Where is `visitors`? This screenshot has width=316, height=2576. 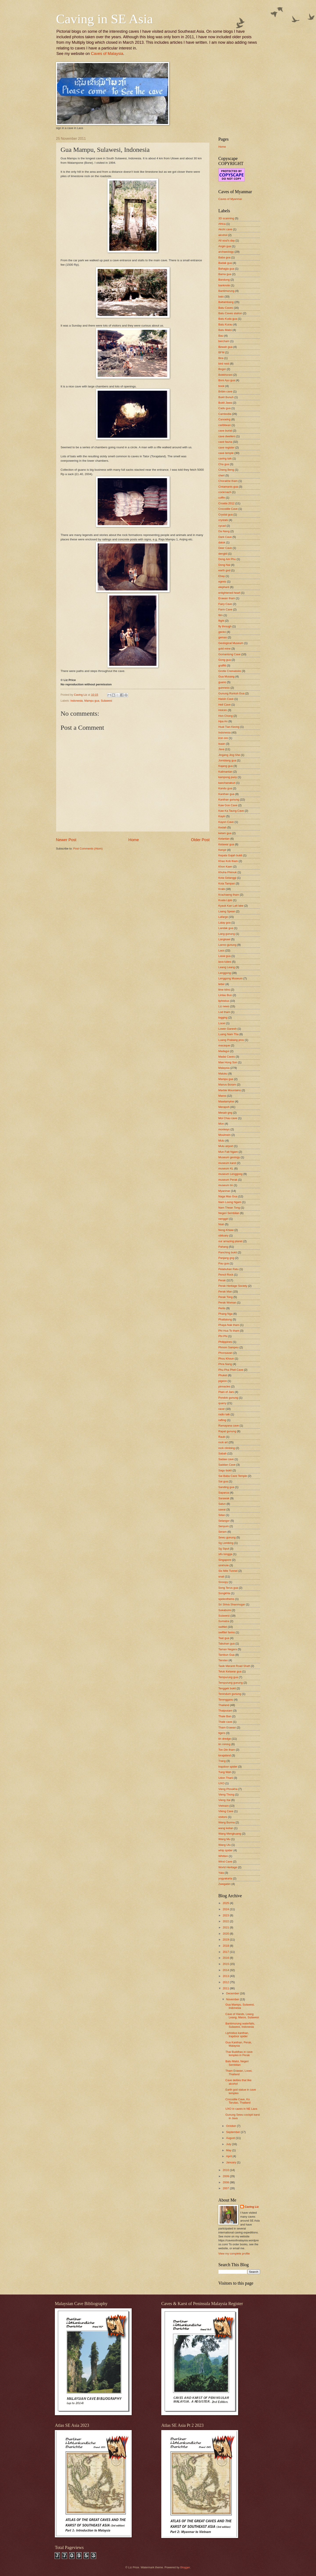 visitors is located at coordinates (222, 1817).